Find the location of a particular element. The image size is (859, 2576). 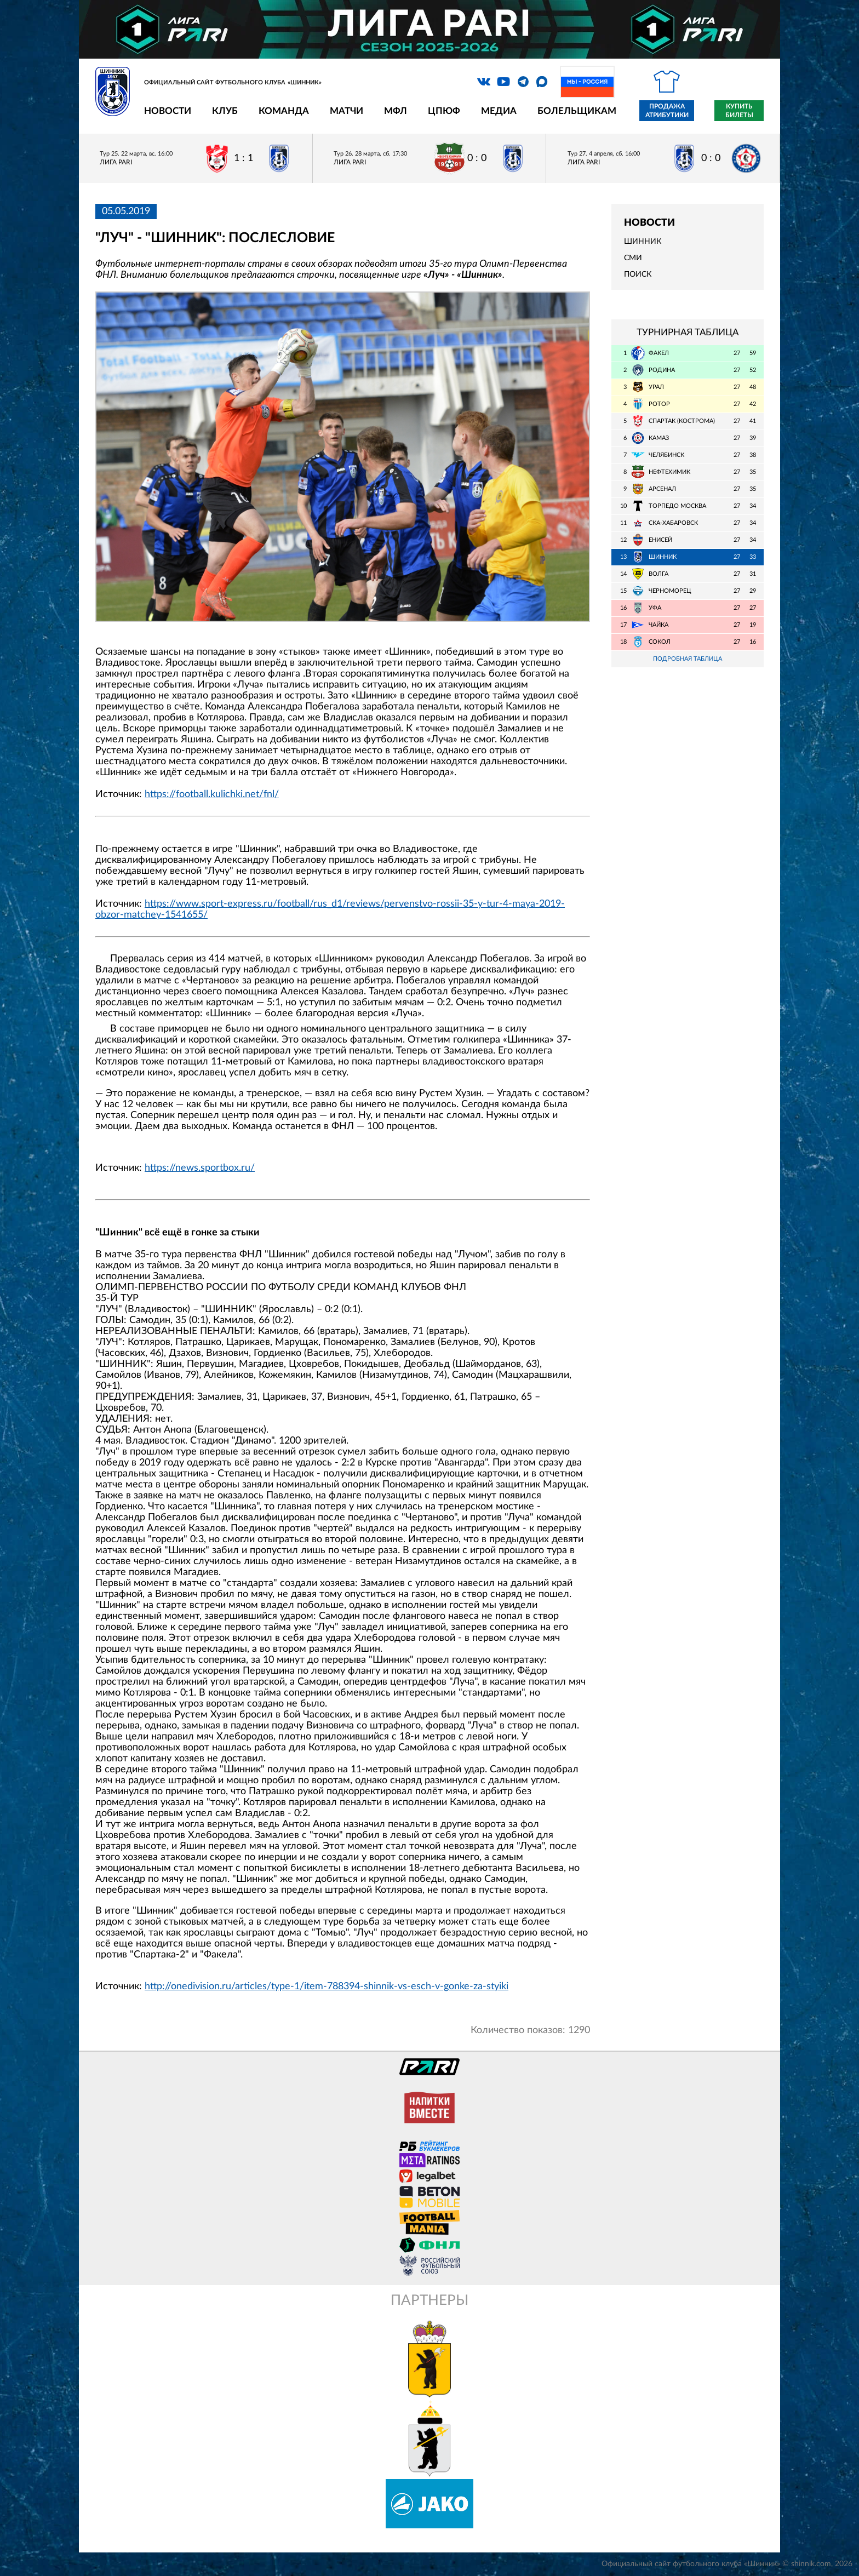

Команда is located at coordinates (284, 111).